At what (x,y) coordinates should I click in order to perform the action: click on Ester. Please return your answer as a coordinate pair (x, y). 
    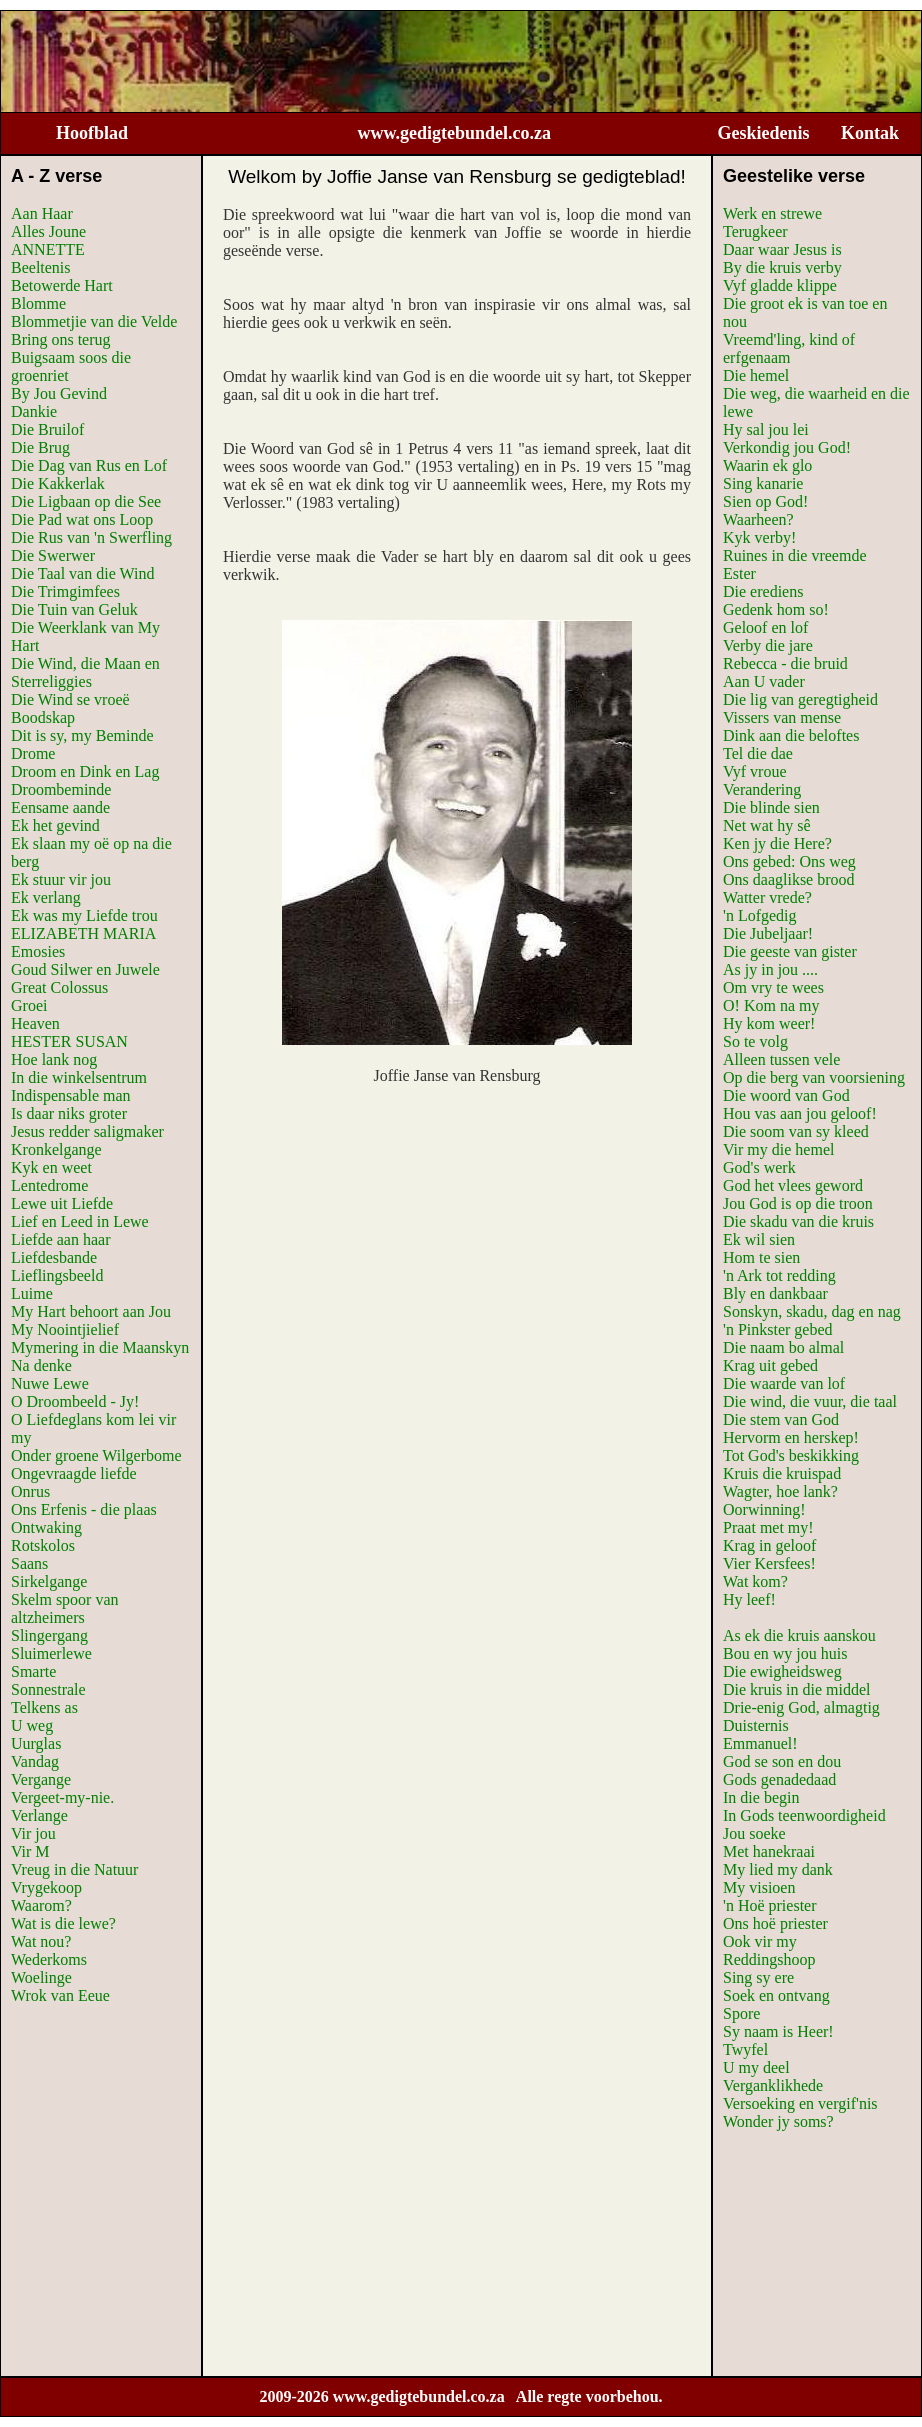
    Looking at the image, I should click on (739, 573).